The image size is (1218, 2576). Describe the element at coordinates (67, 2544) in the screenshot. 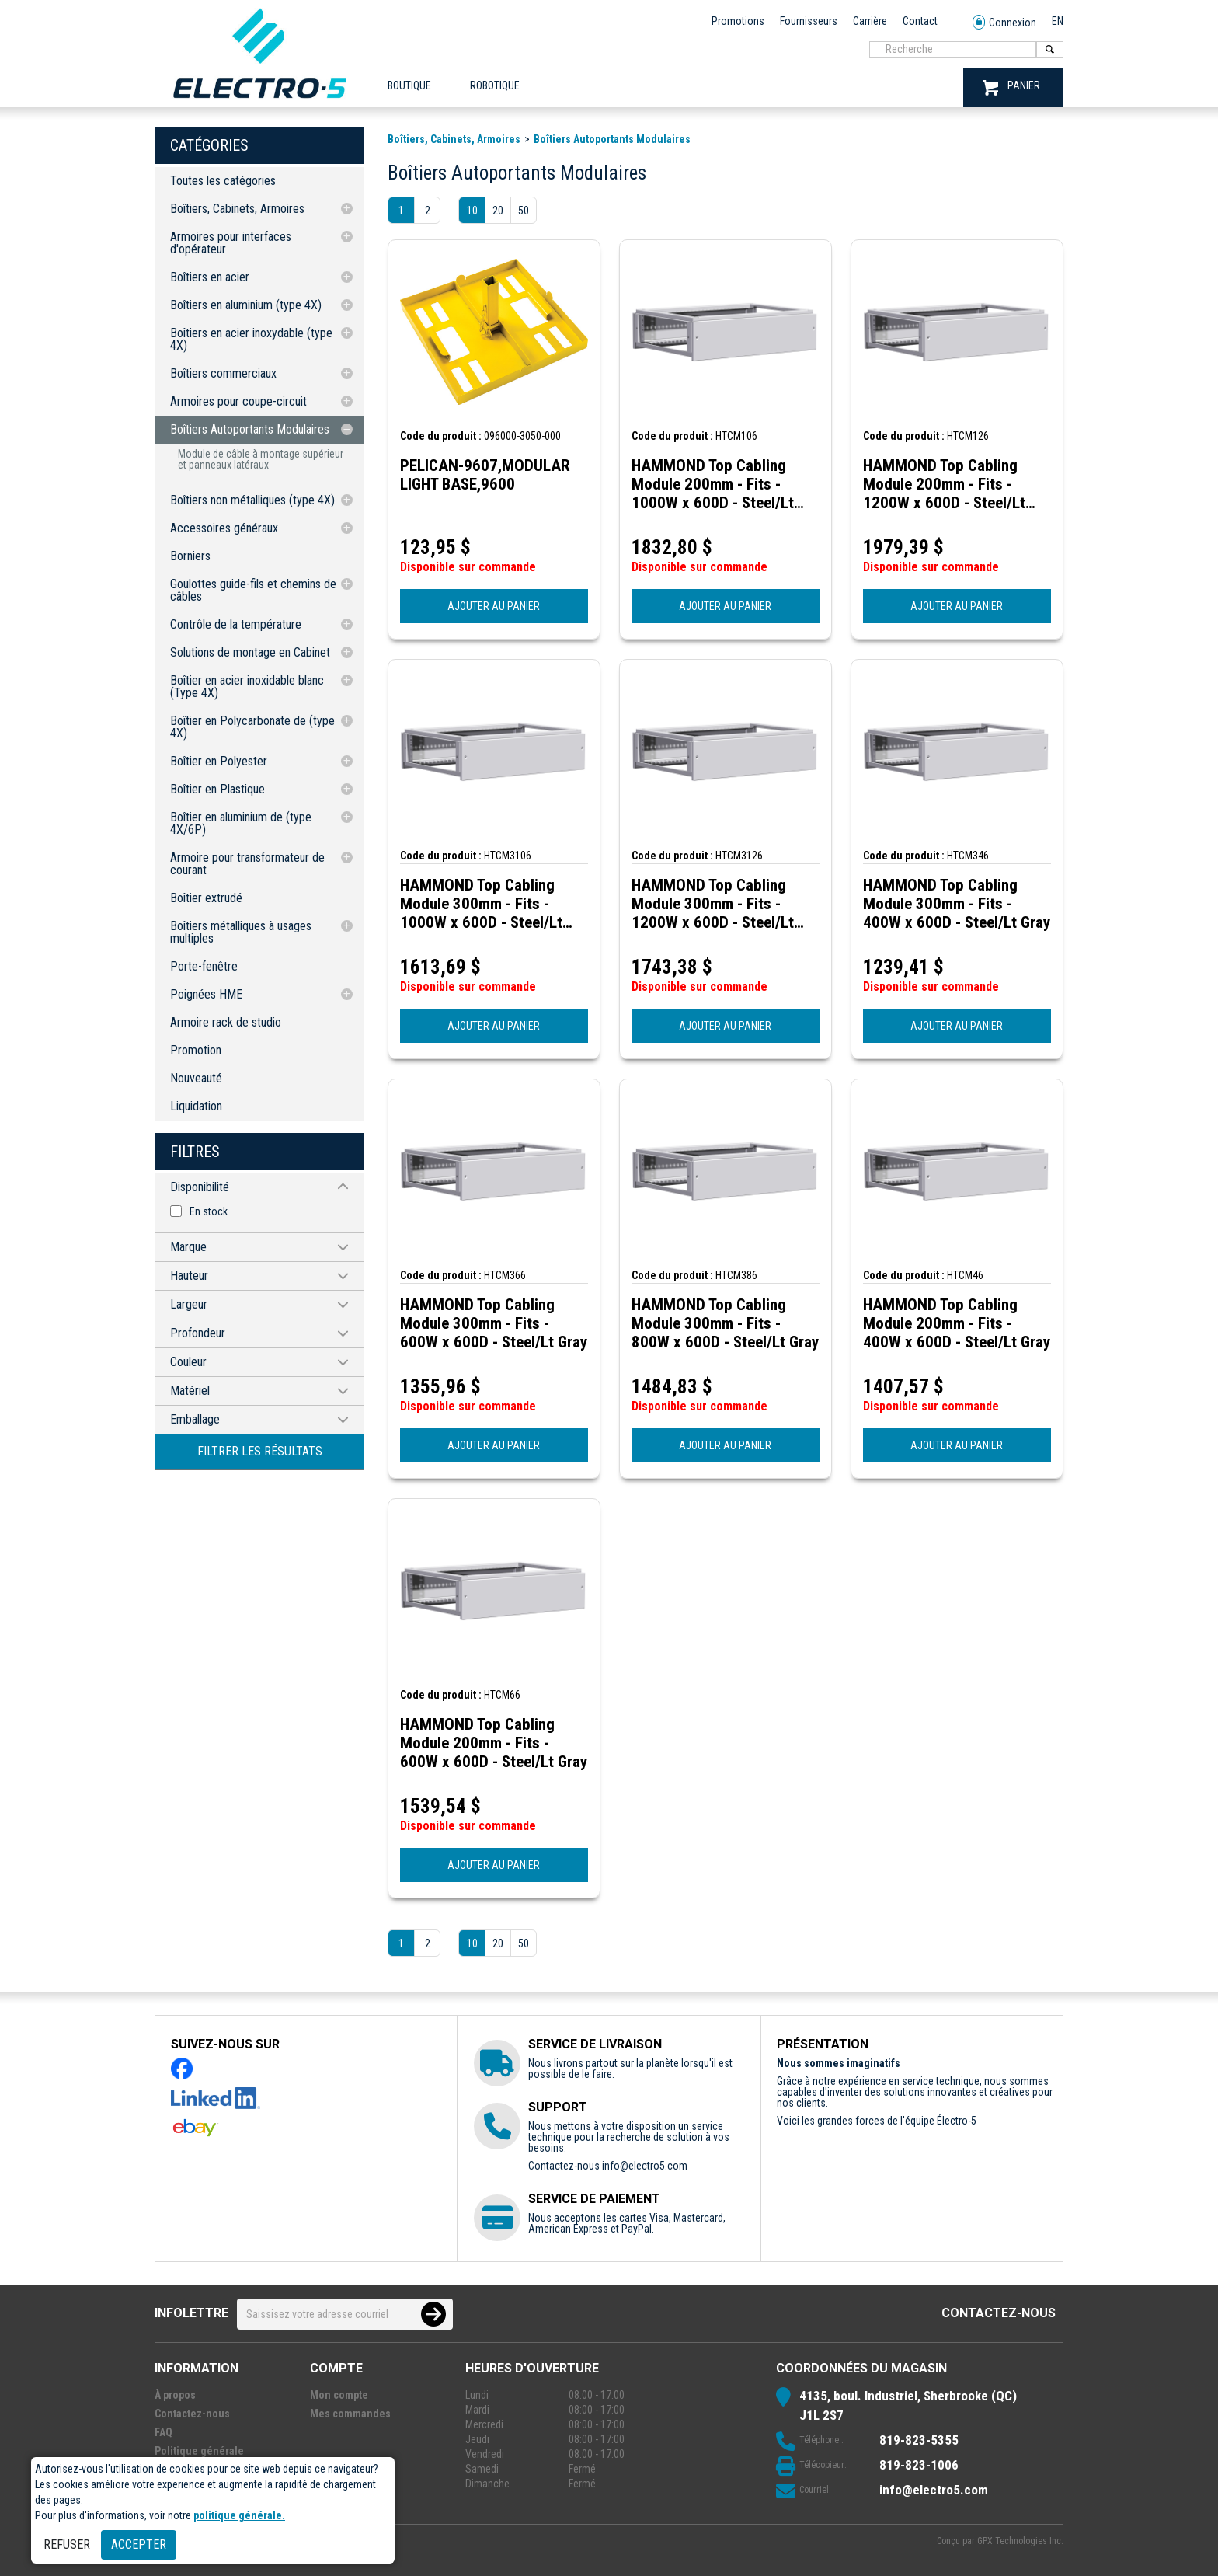

I see `Refuser` at that location.